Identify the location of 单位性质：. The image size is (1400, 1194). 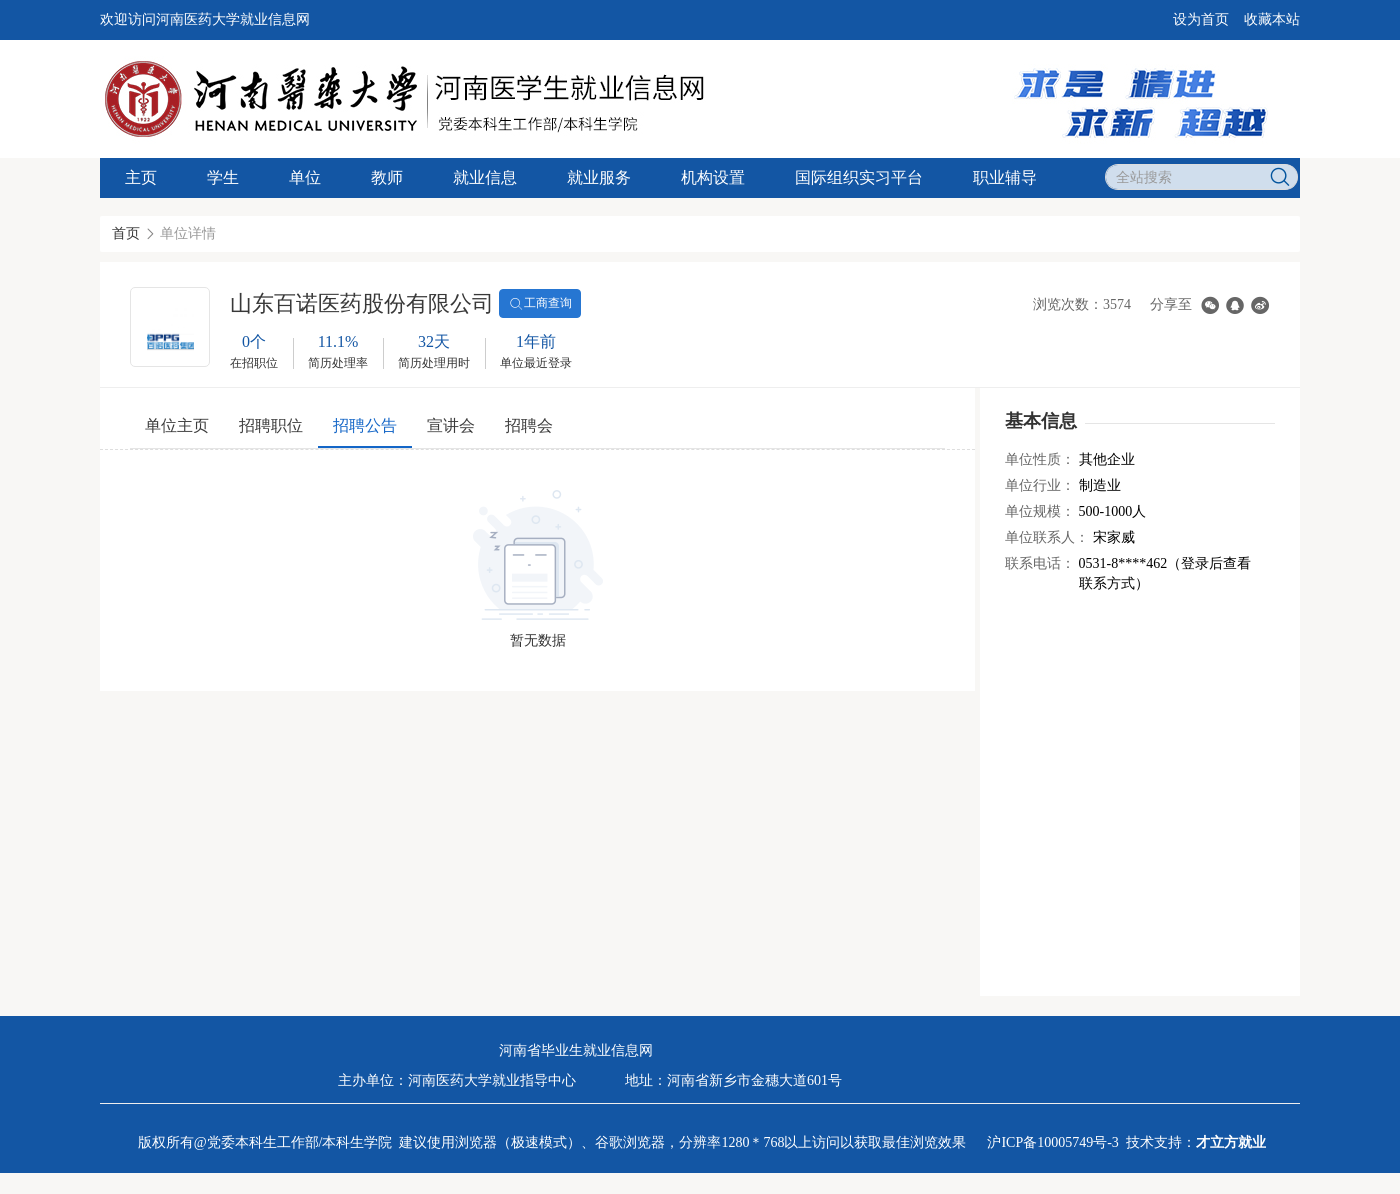
(1040, 459).